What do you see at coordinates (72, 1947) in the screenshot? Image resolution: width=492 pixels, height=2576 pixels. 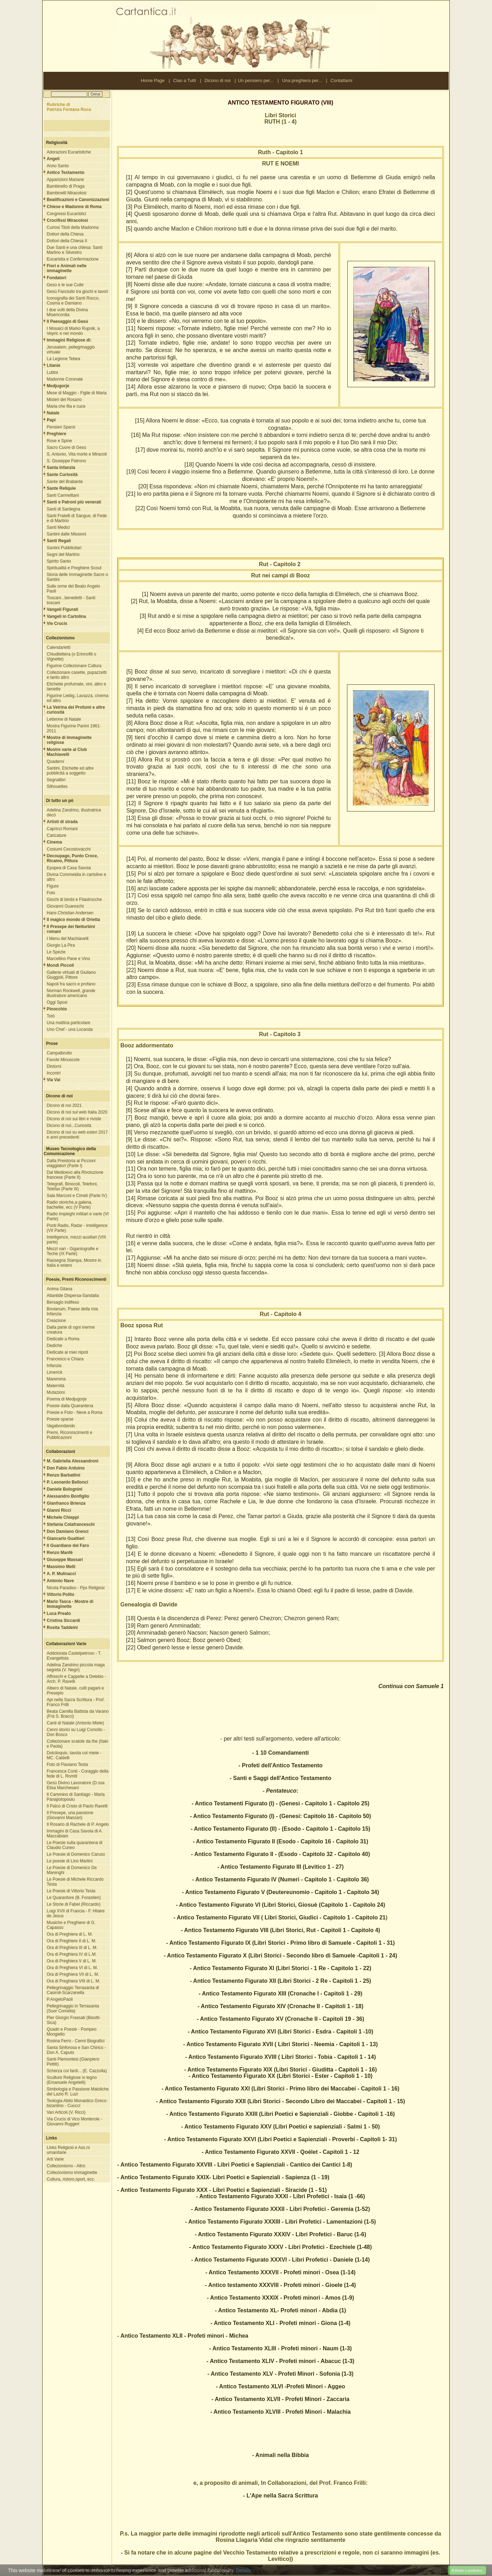 I see `Ora di Preghiera III di L. M.` at bounding box center [72, 1947].